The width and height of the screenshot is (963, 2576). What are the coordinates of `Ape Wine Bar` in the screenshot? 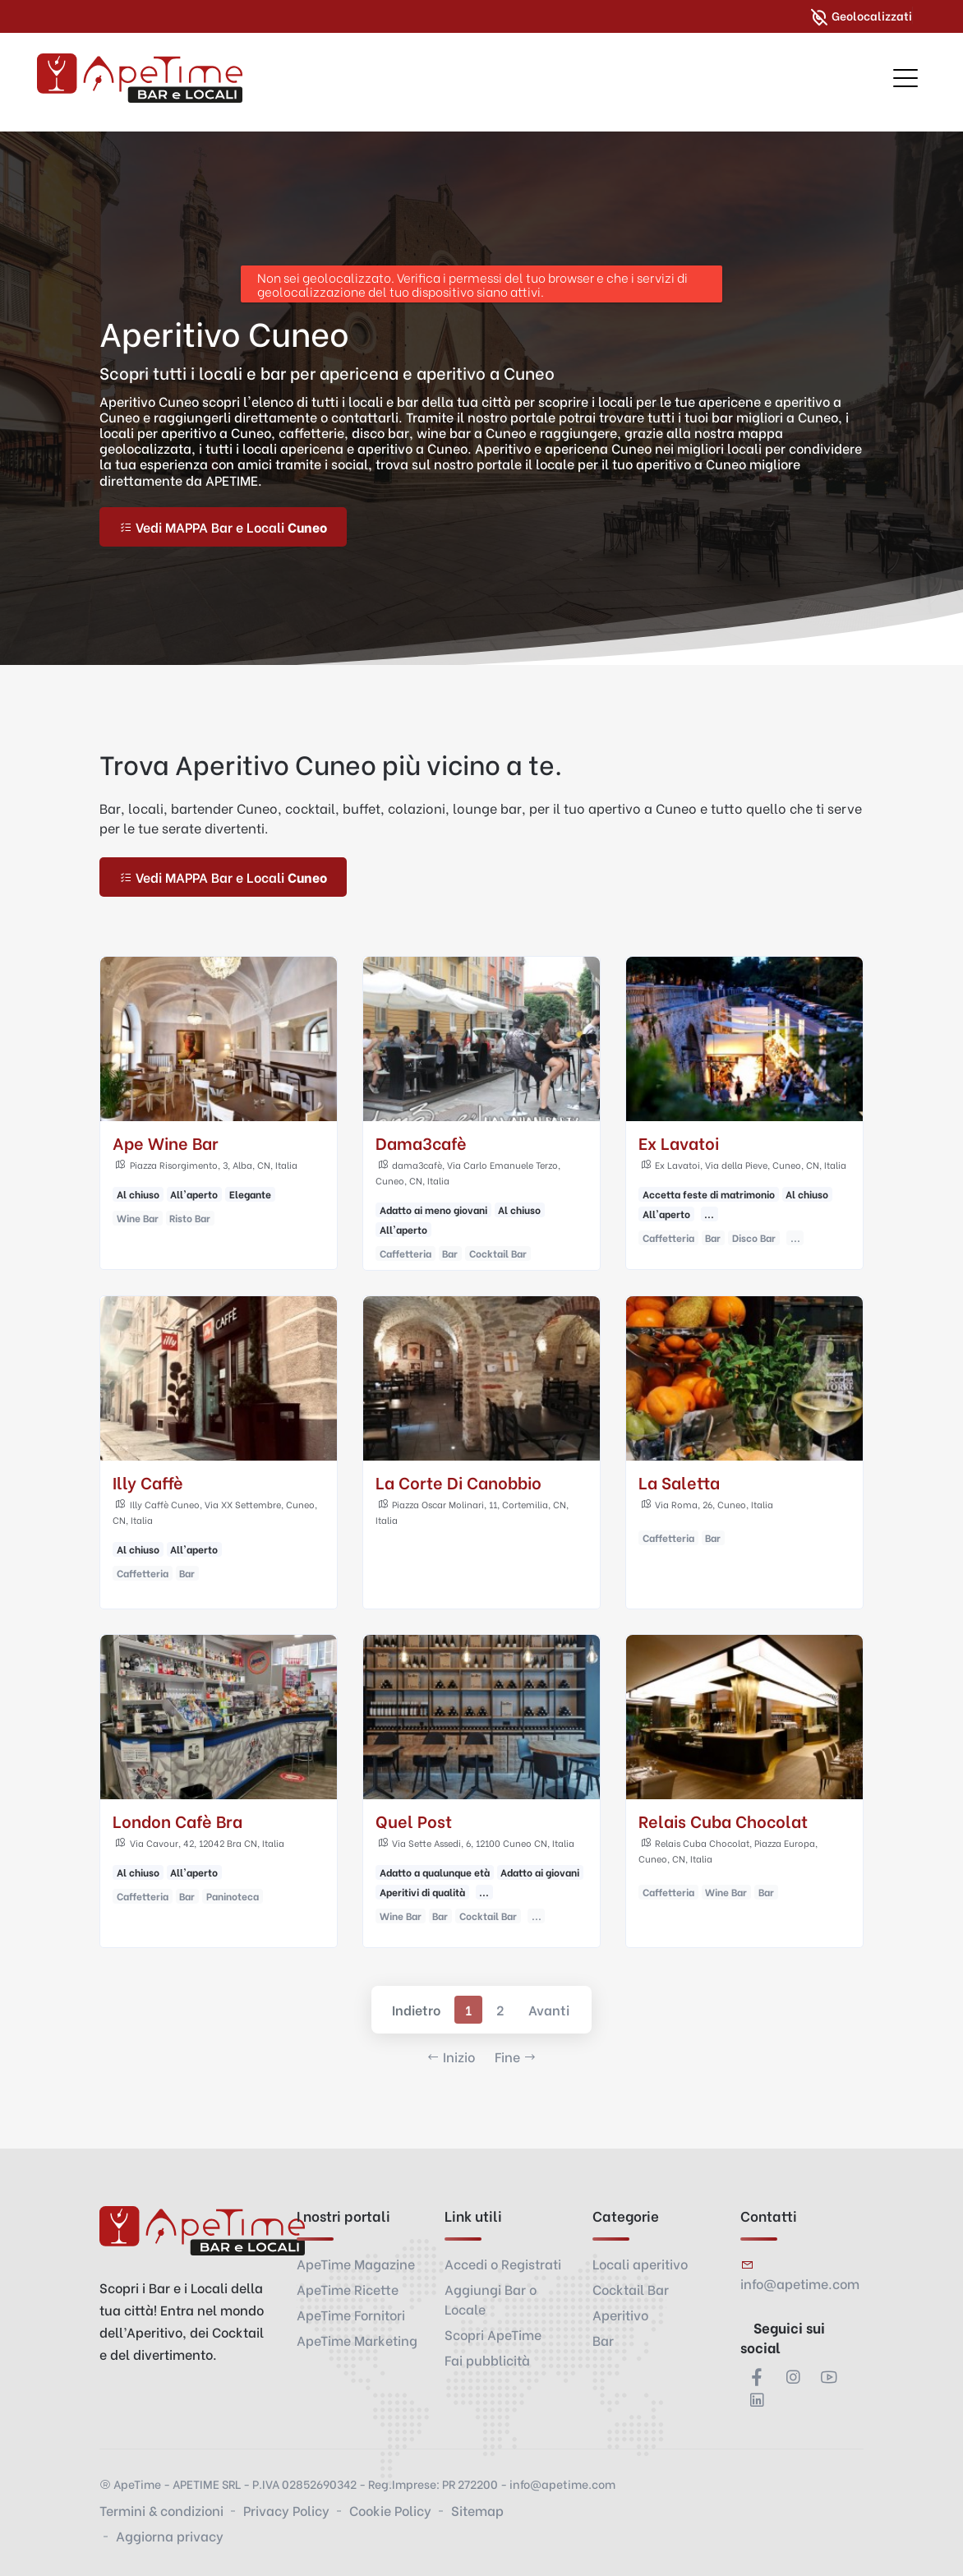 It's located at (166, 1143).